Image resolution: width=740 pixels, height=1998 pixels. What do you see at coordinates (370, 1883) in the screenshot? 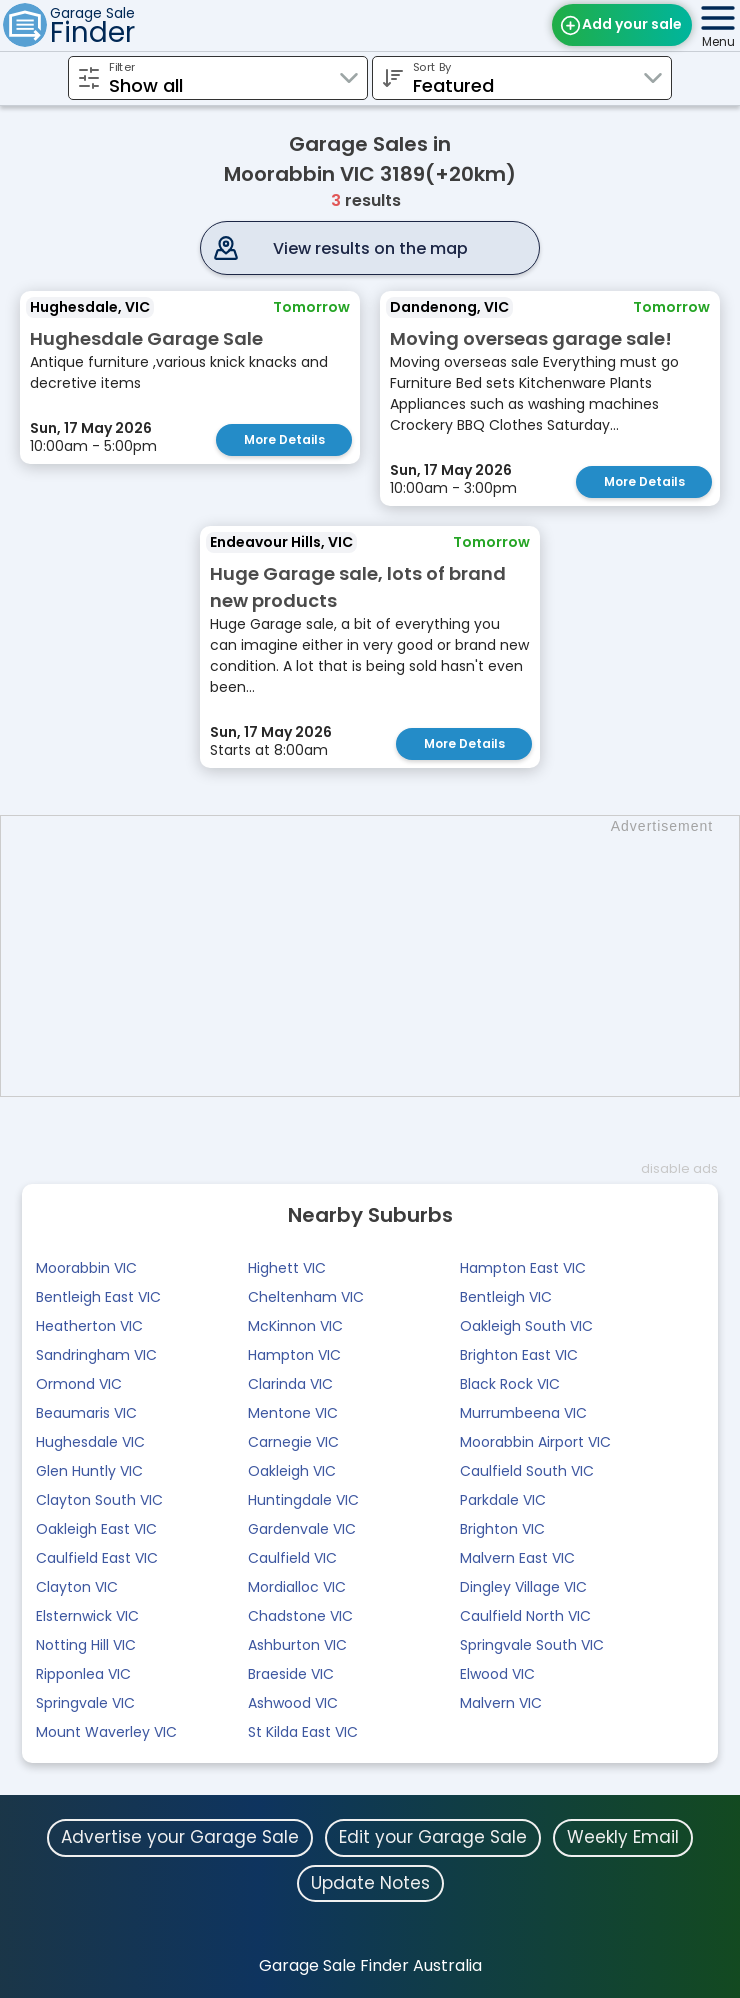
I see `Update Notes` at bounding box center [370, 1883].